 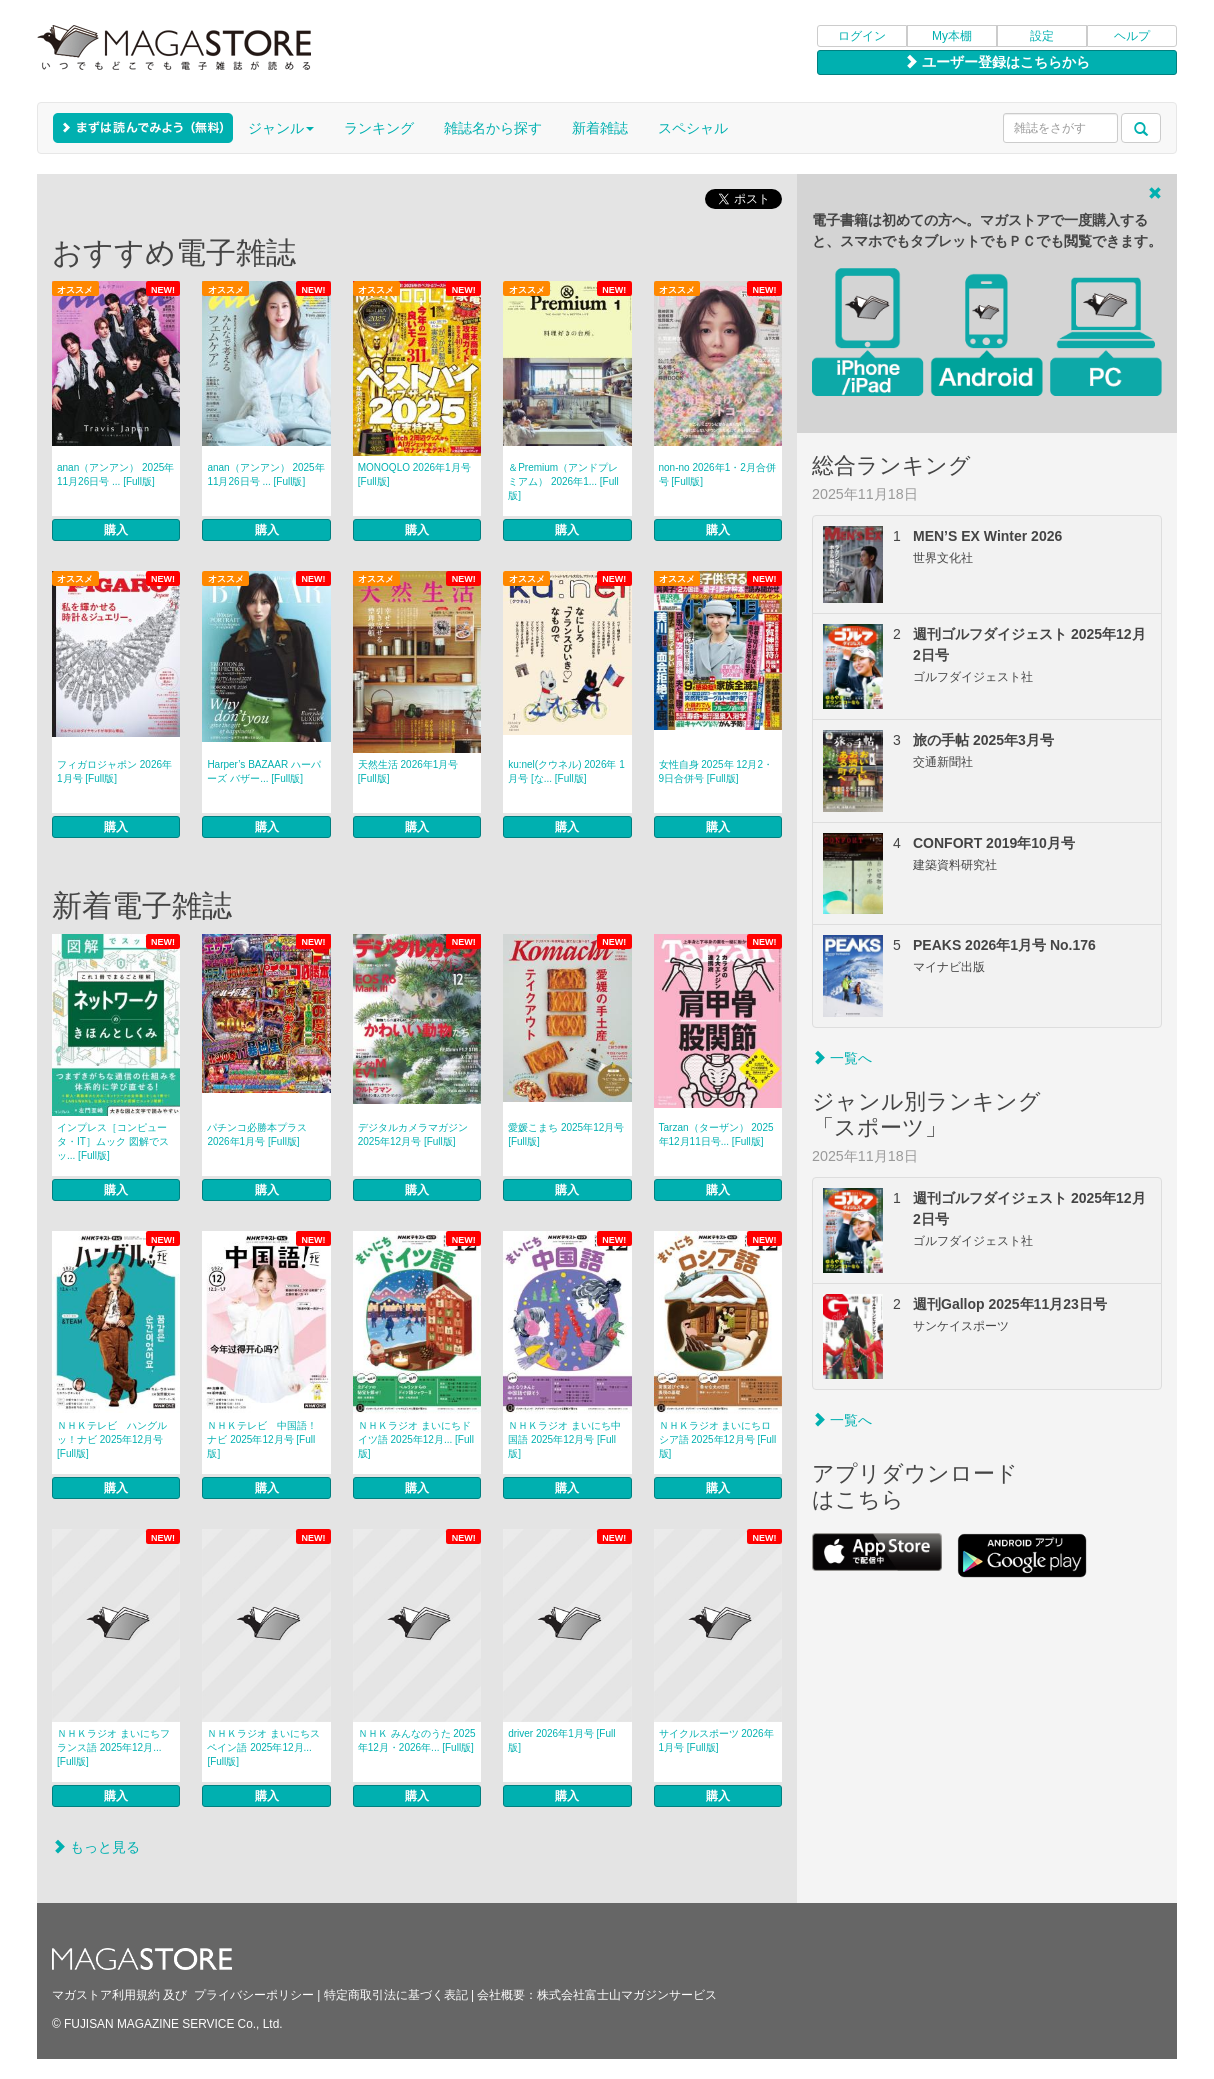 What do you see at coordinates (564, 1439) in the screenshot?
I see `ＮＨＫラジオ まいにち中国語 2025年12月号 [Full版]` at bounding box center [564, 1439].